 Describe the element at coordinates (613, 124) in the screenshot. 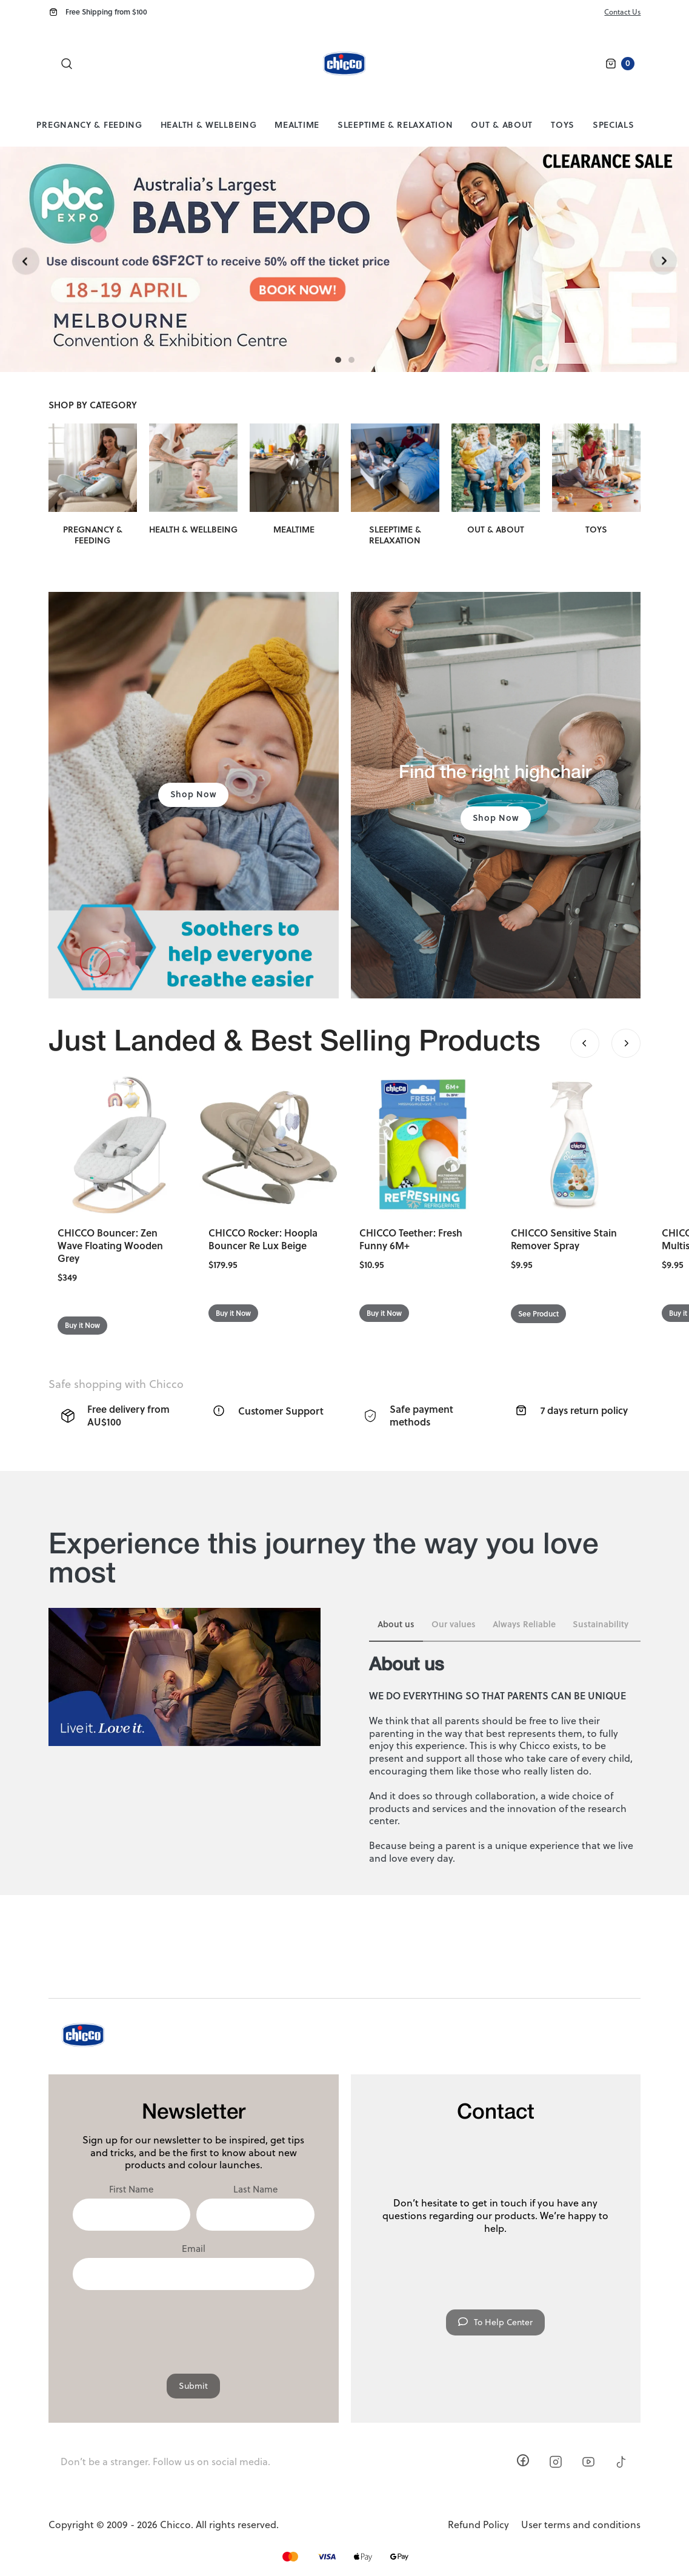

I see `Specials` at that location.